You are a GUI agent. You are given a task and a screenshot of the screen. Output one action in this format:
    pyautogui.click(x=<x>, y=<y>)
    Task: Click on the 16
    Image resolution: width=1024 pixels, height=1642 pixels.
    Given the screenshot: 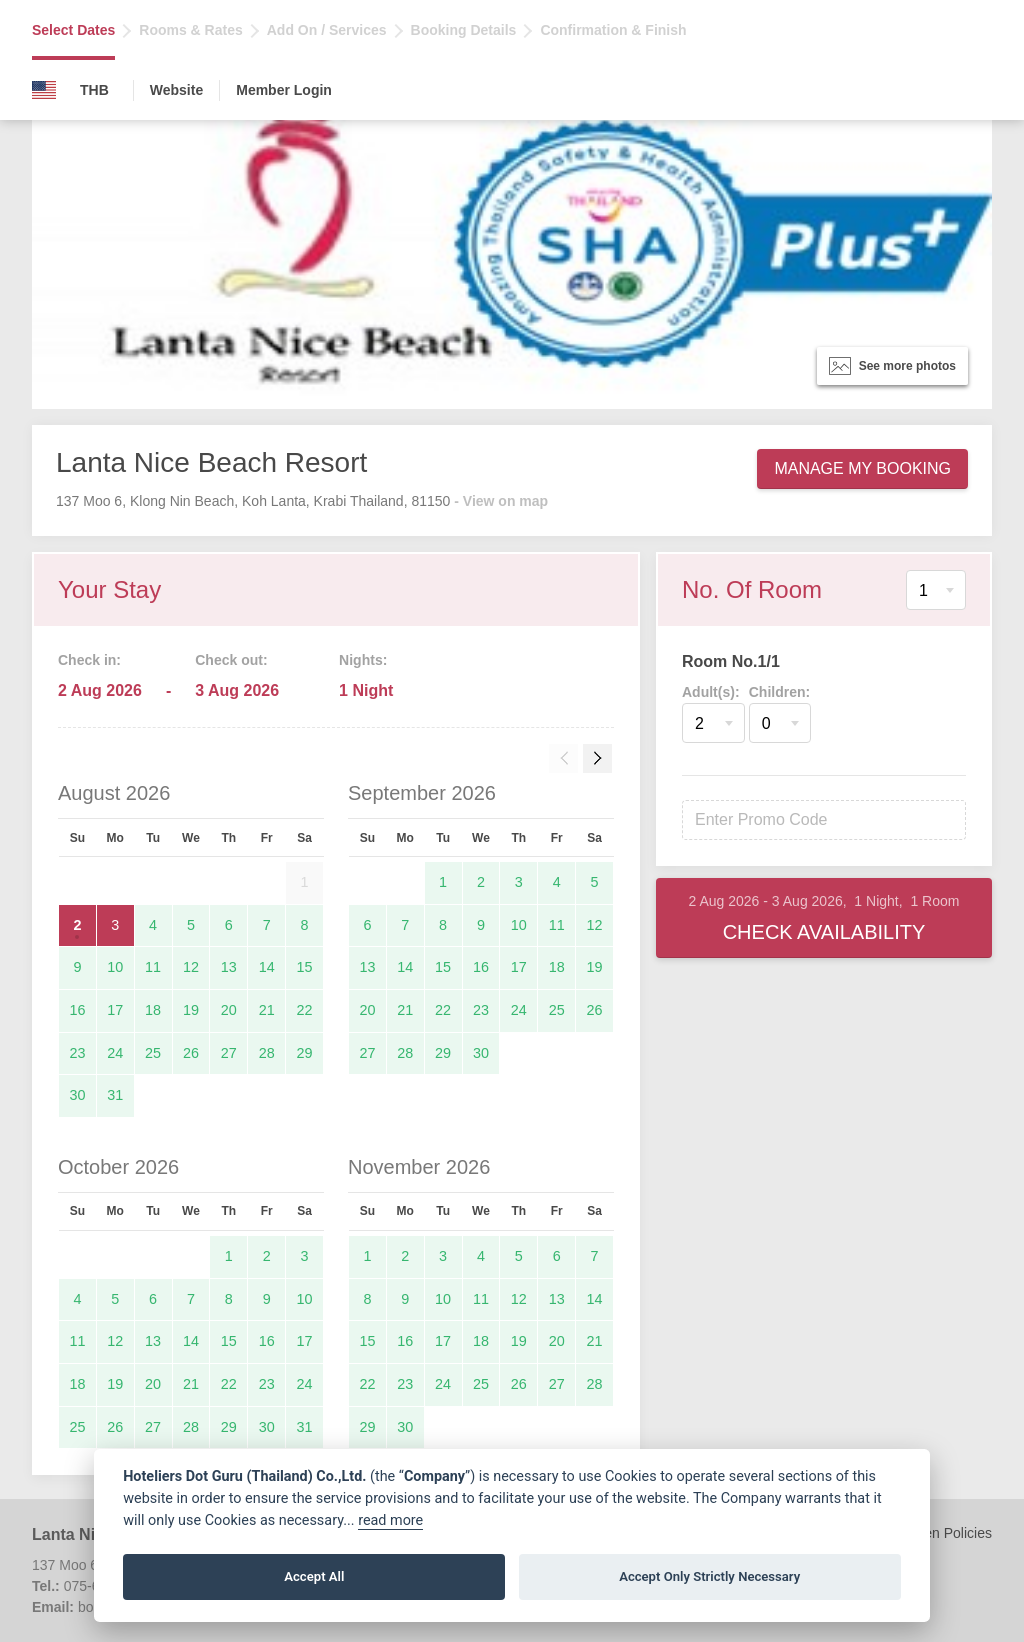 What is the action you would take?
    pyautogui.click(x=77, y=1010)
    